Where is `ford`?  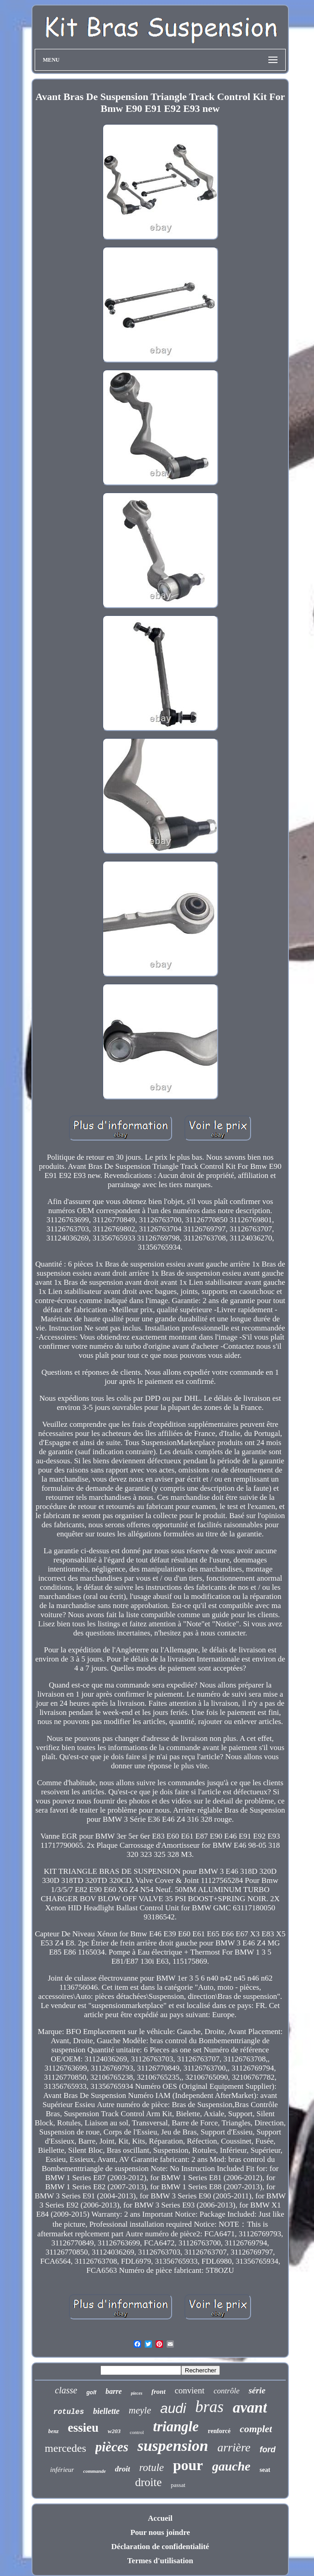 ford is located at coordinates (268, 2449).